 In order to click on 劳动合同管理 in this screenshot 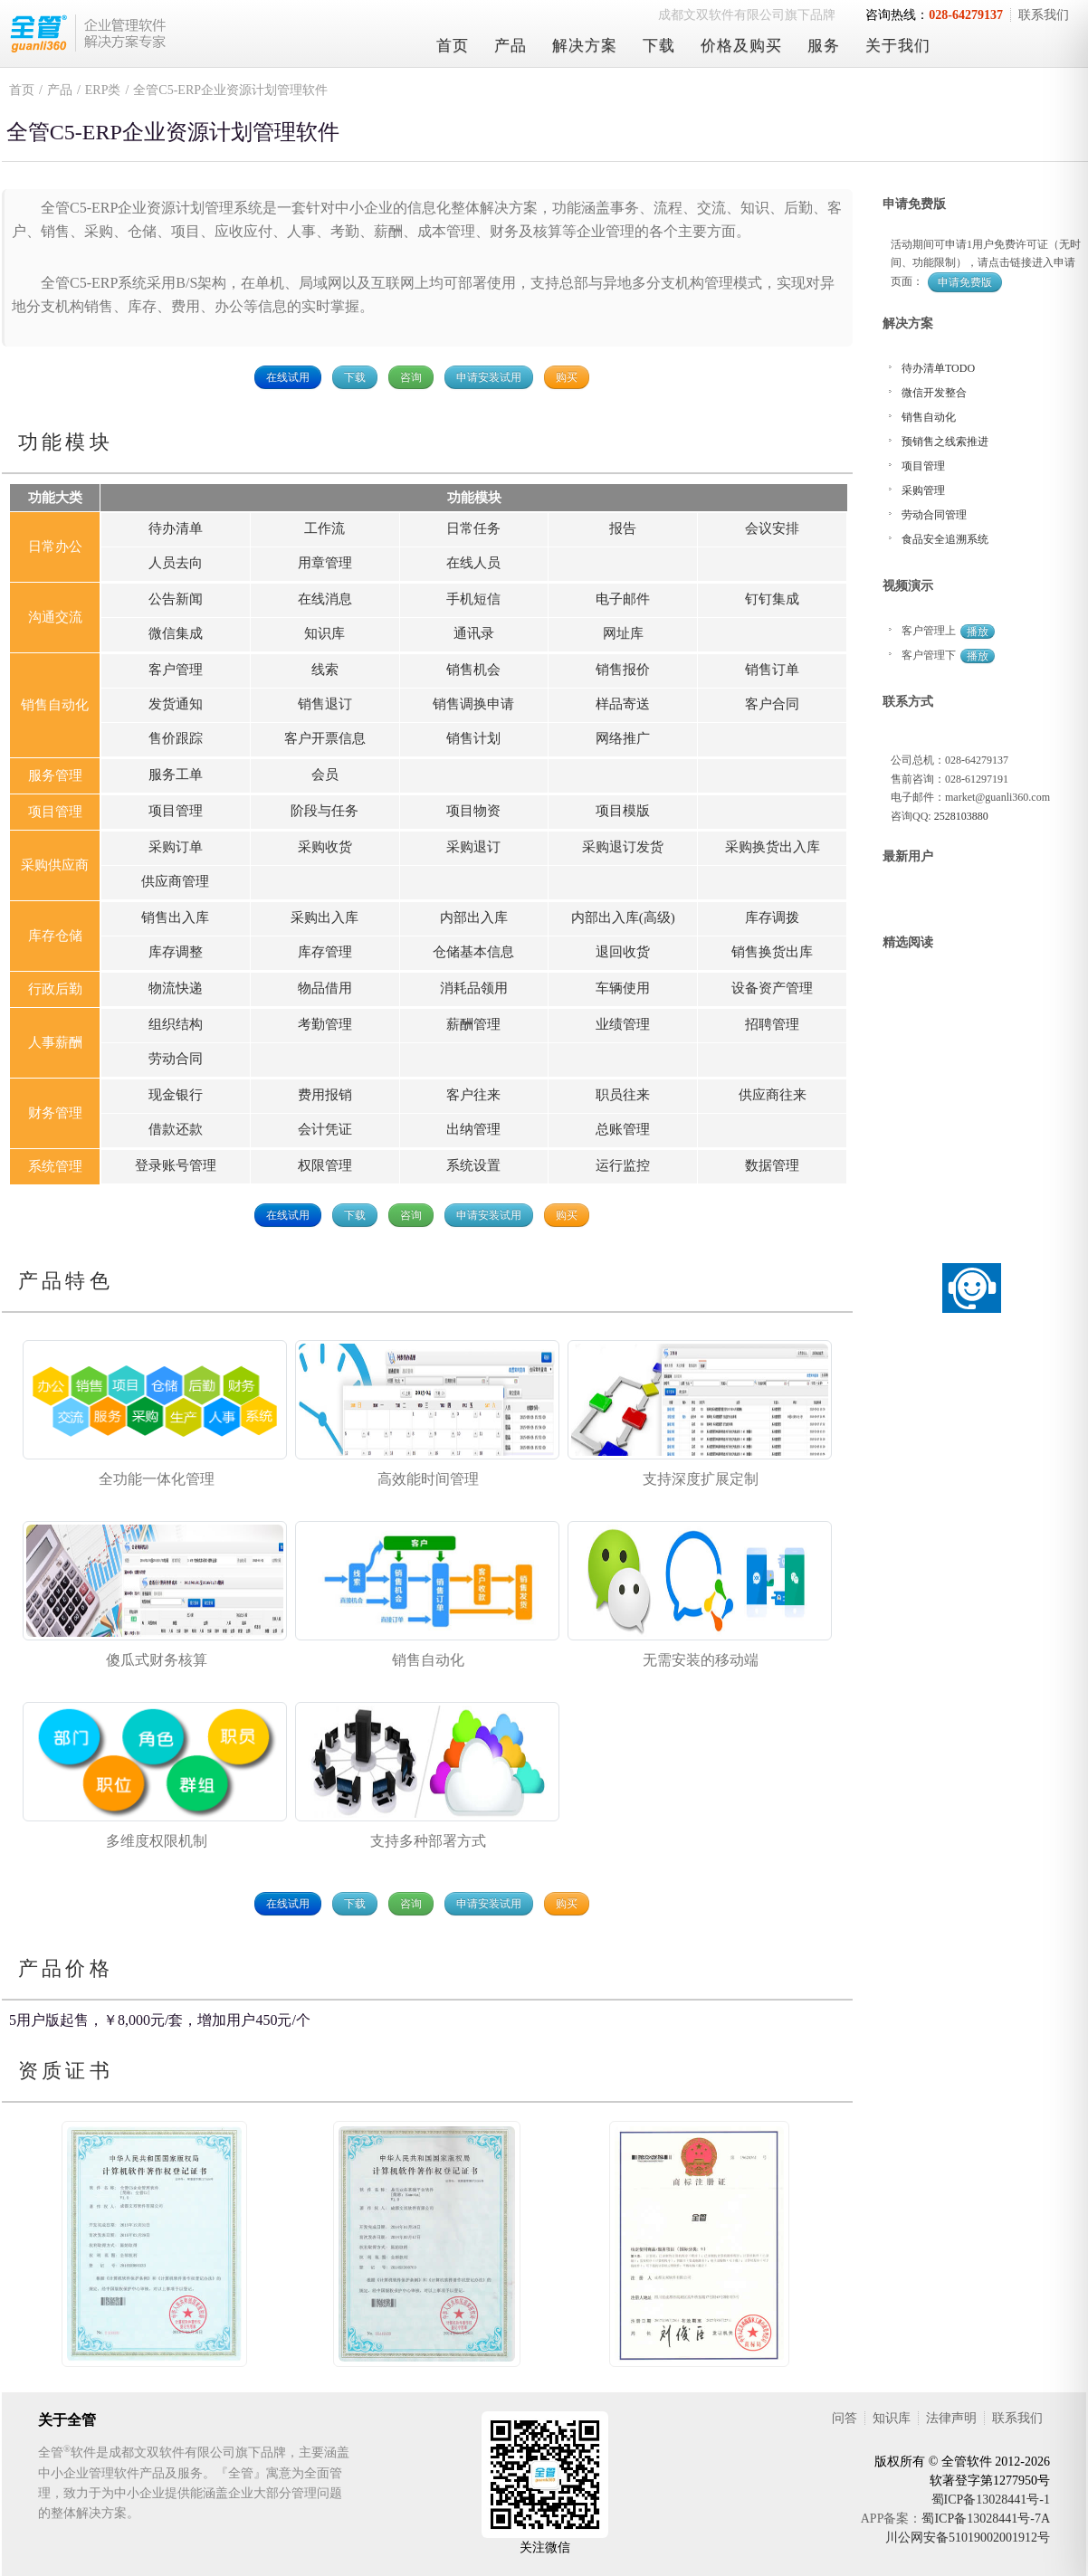, I will do `click(934, 515)`.